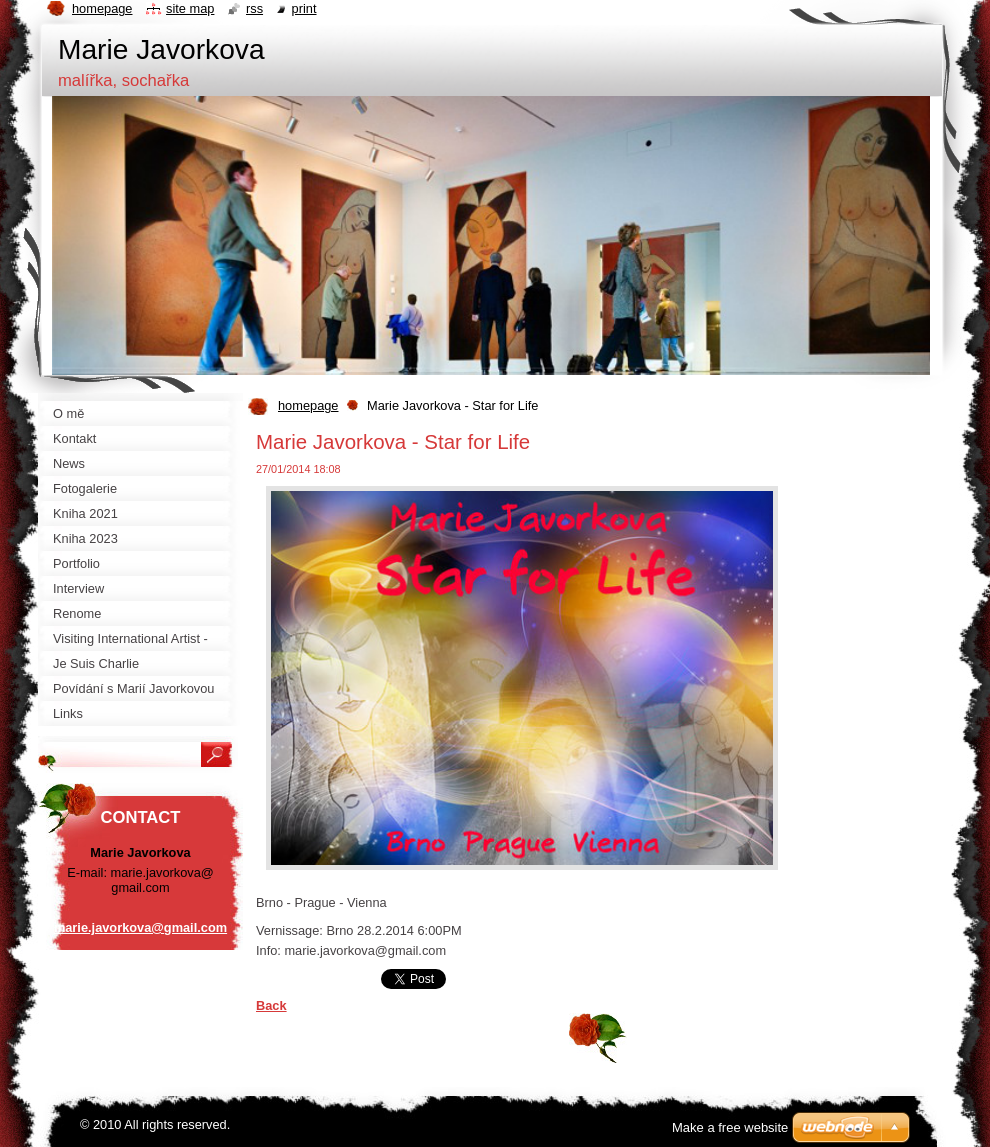  What do you see at coordinates (102, 8) in the screenshot?
I see `Homepage` at bounding box center [102, 8].